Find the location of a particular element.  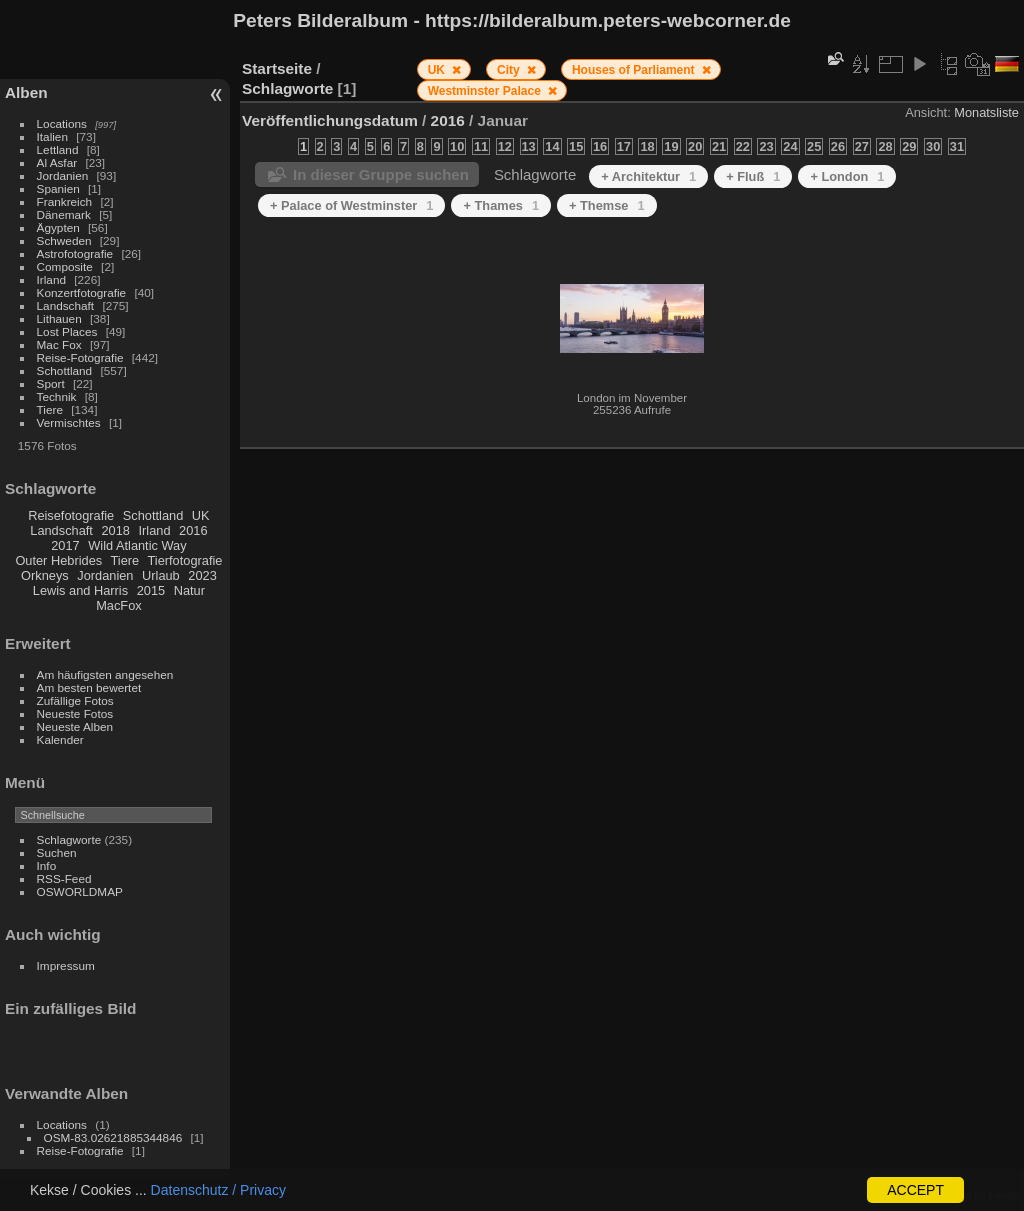

RSS-Feed is located at coordinates (64, 878).